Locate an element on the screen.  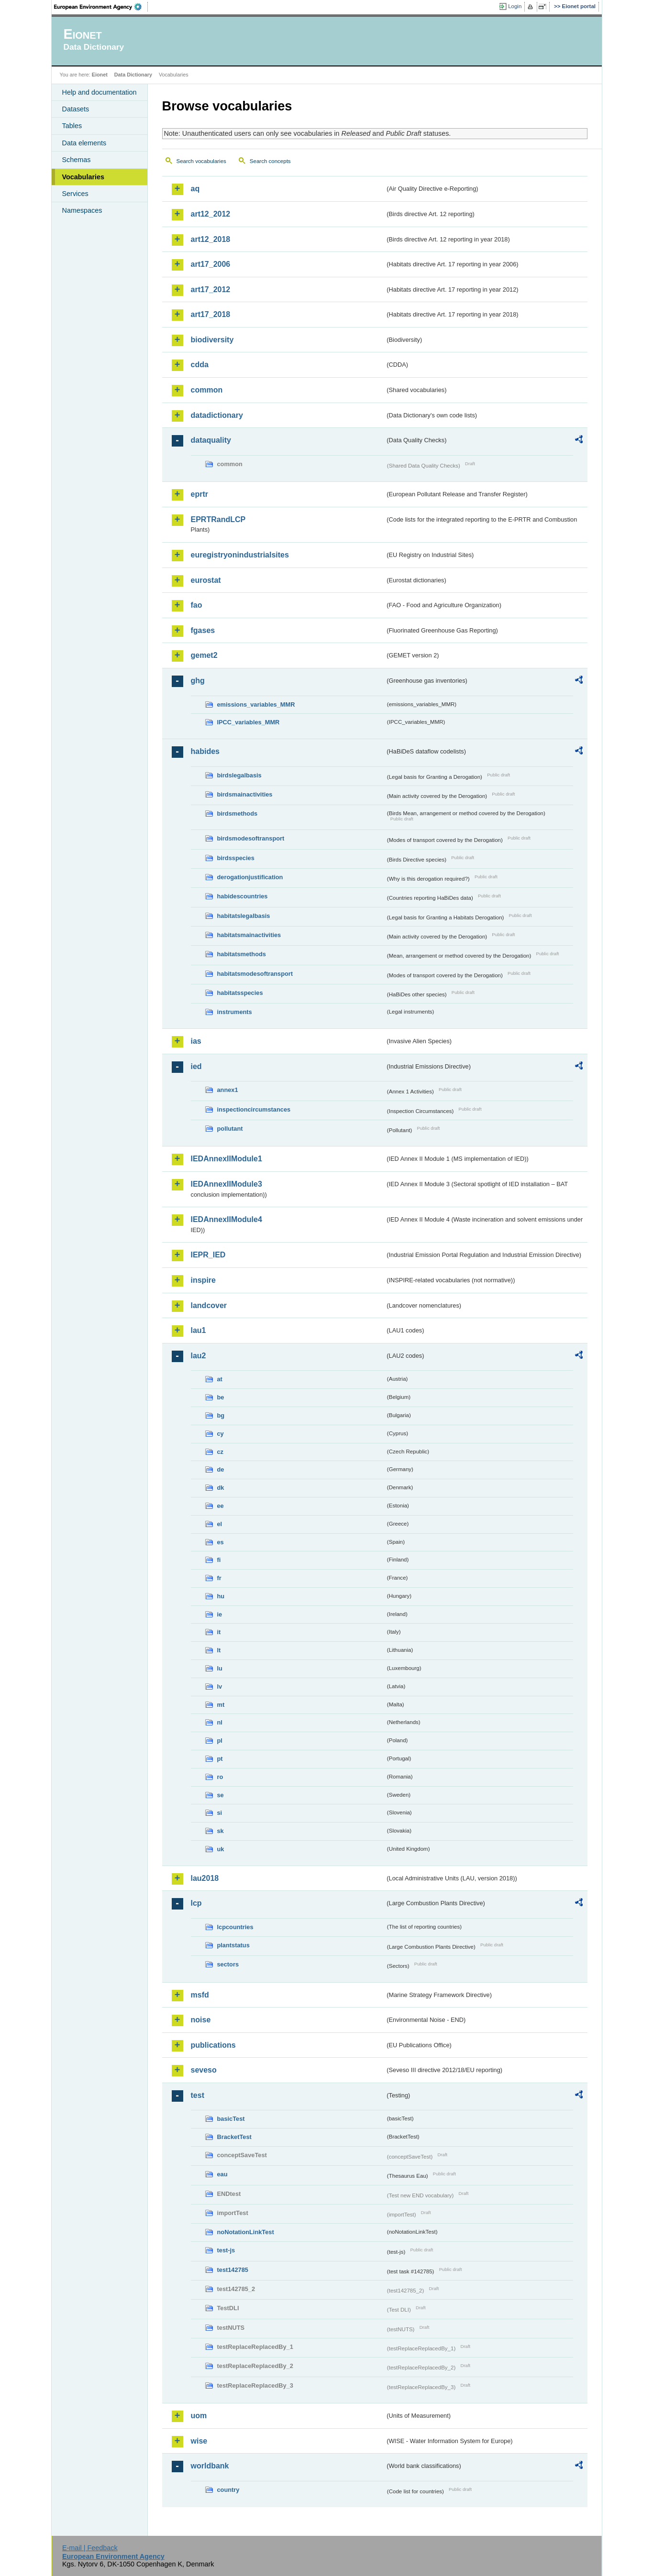
uom is located at coordinates (199, 2416).